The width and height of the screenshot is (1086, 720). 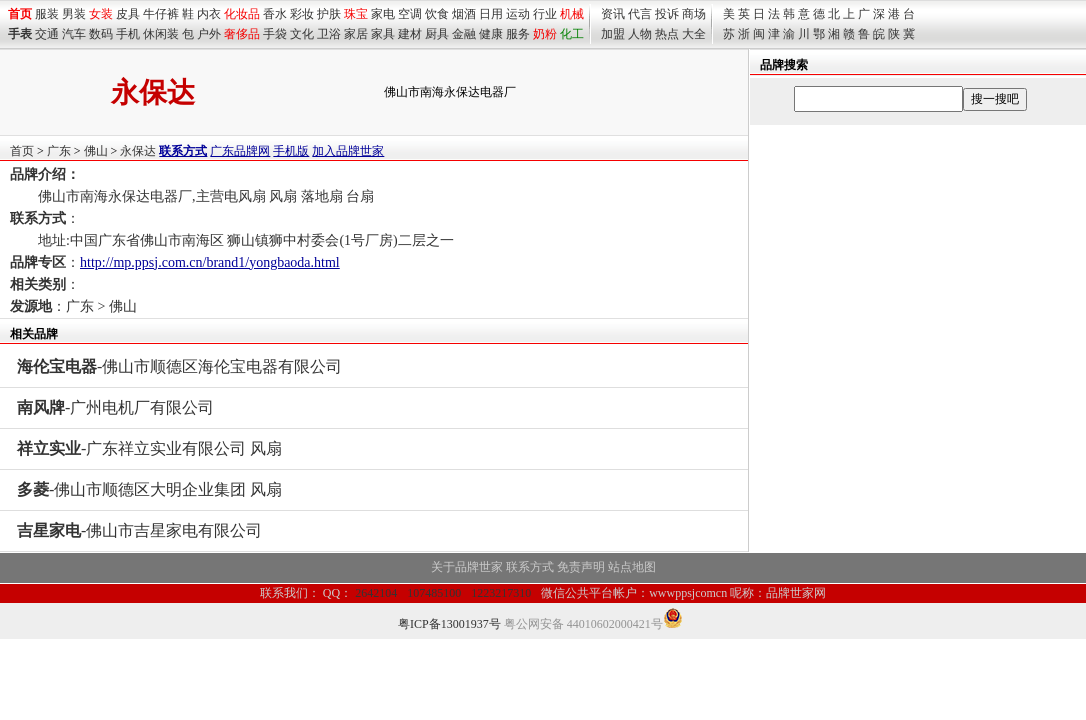 I want to click on 热点, so click(x=667, y=34).